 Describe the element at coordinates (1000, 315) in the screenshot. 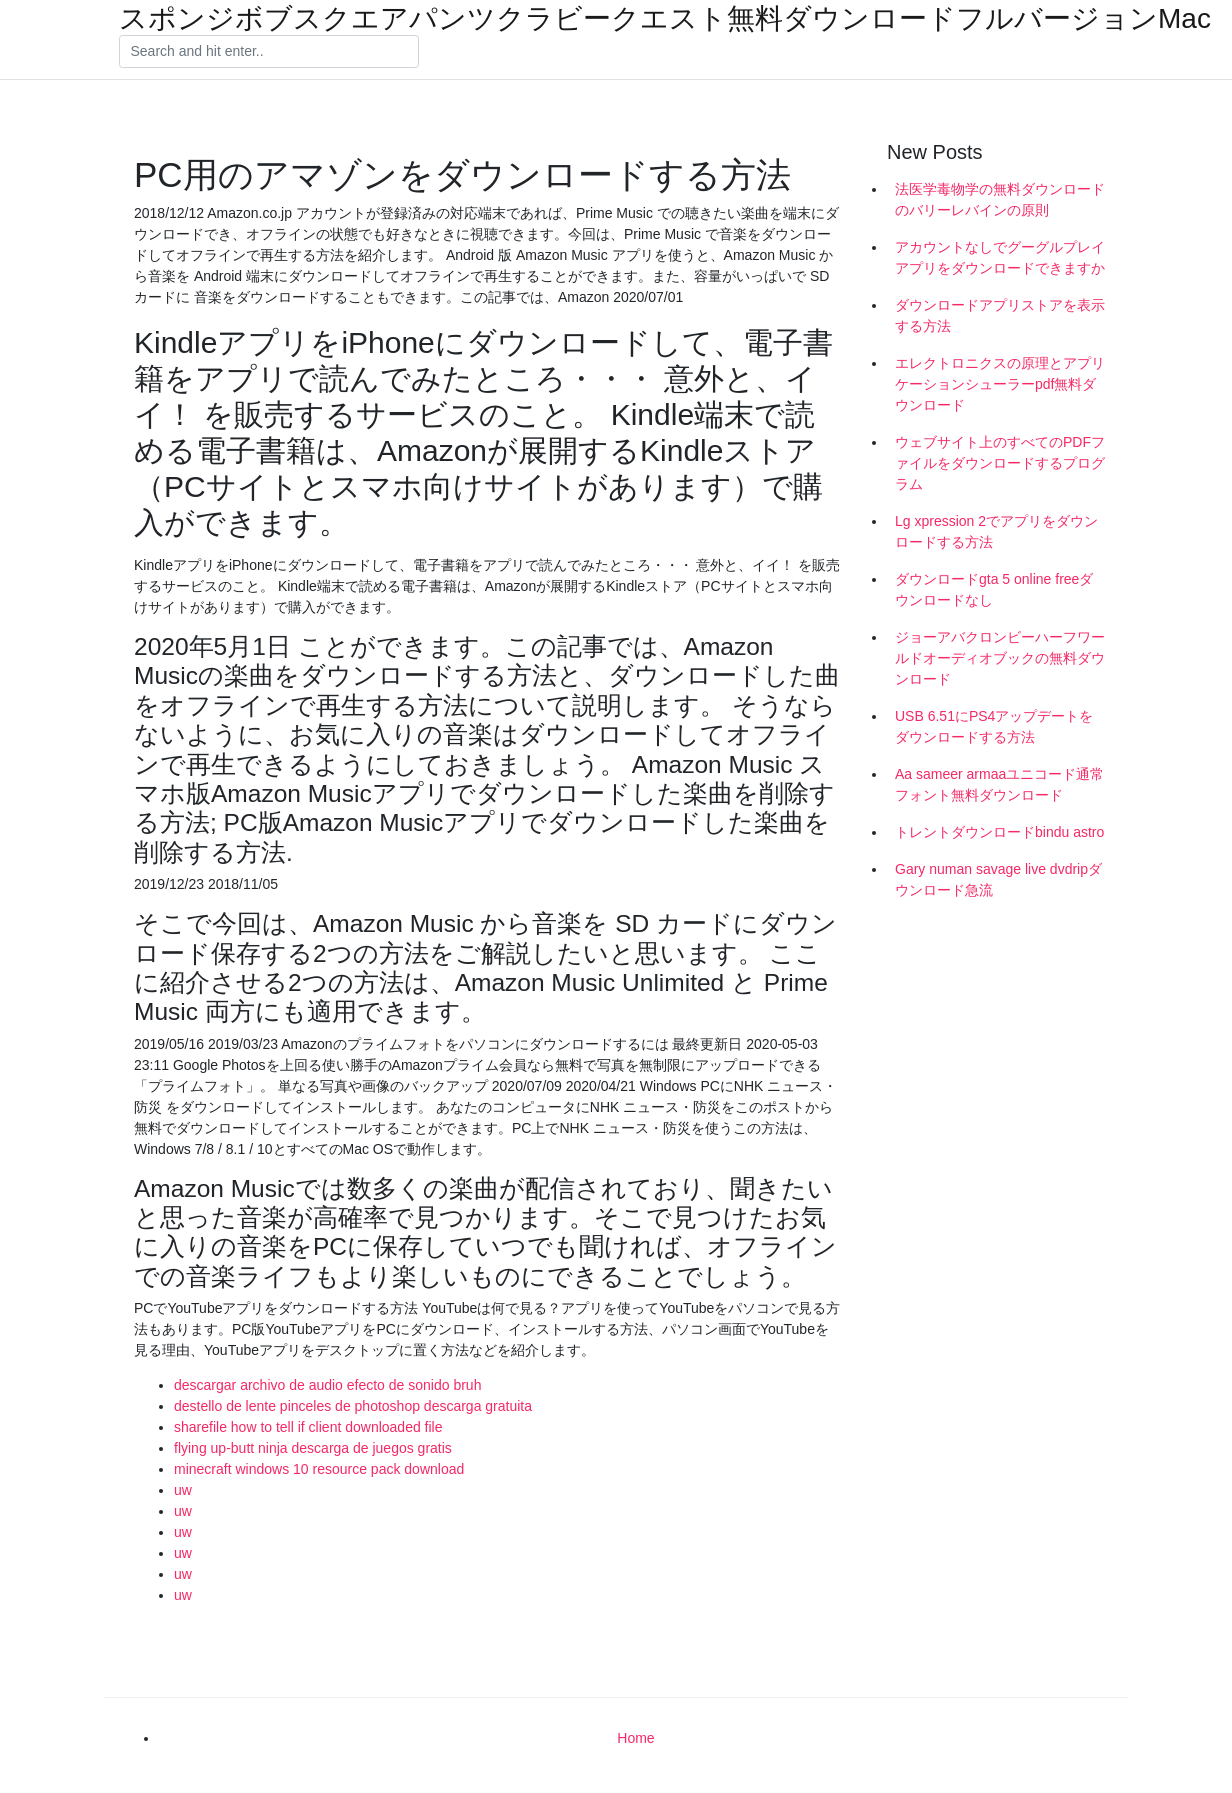

I see `ダウンロードアプリストアを表示する方法` at that location.